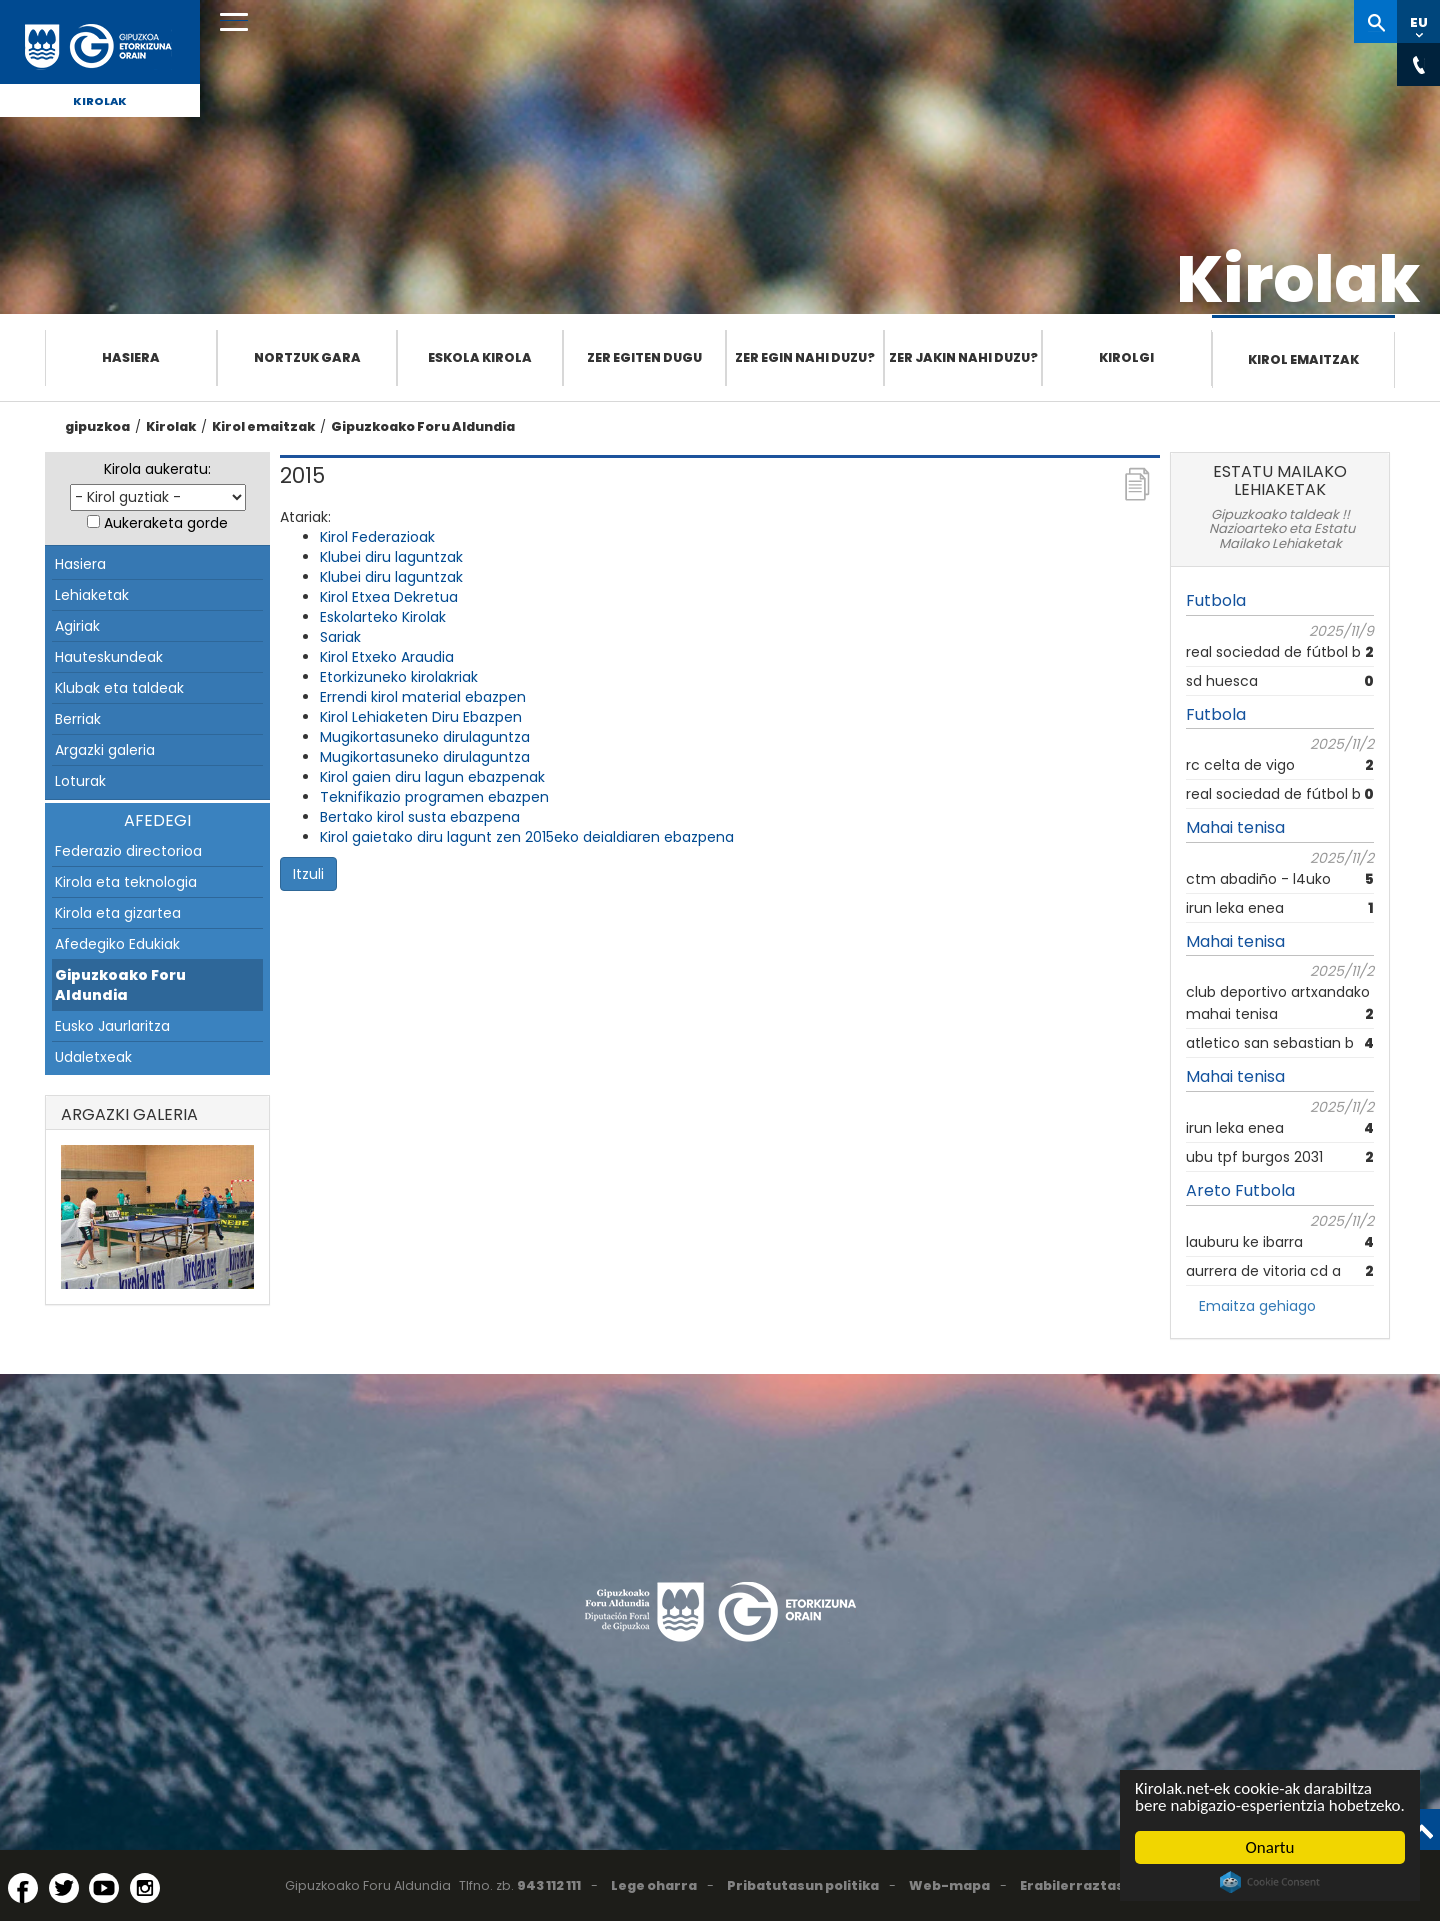 The image size is (1440, 1921). Describe the element at coordinates (109, 657) in the screenshot. I see `Hauteskundeak` at that location.